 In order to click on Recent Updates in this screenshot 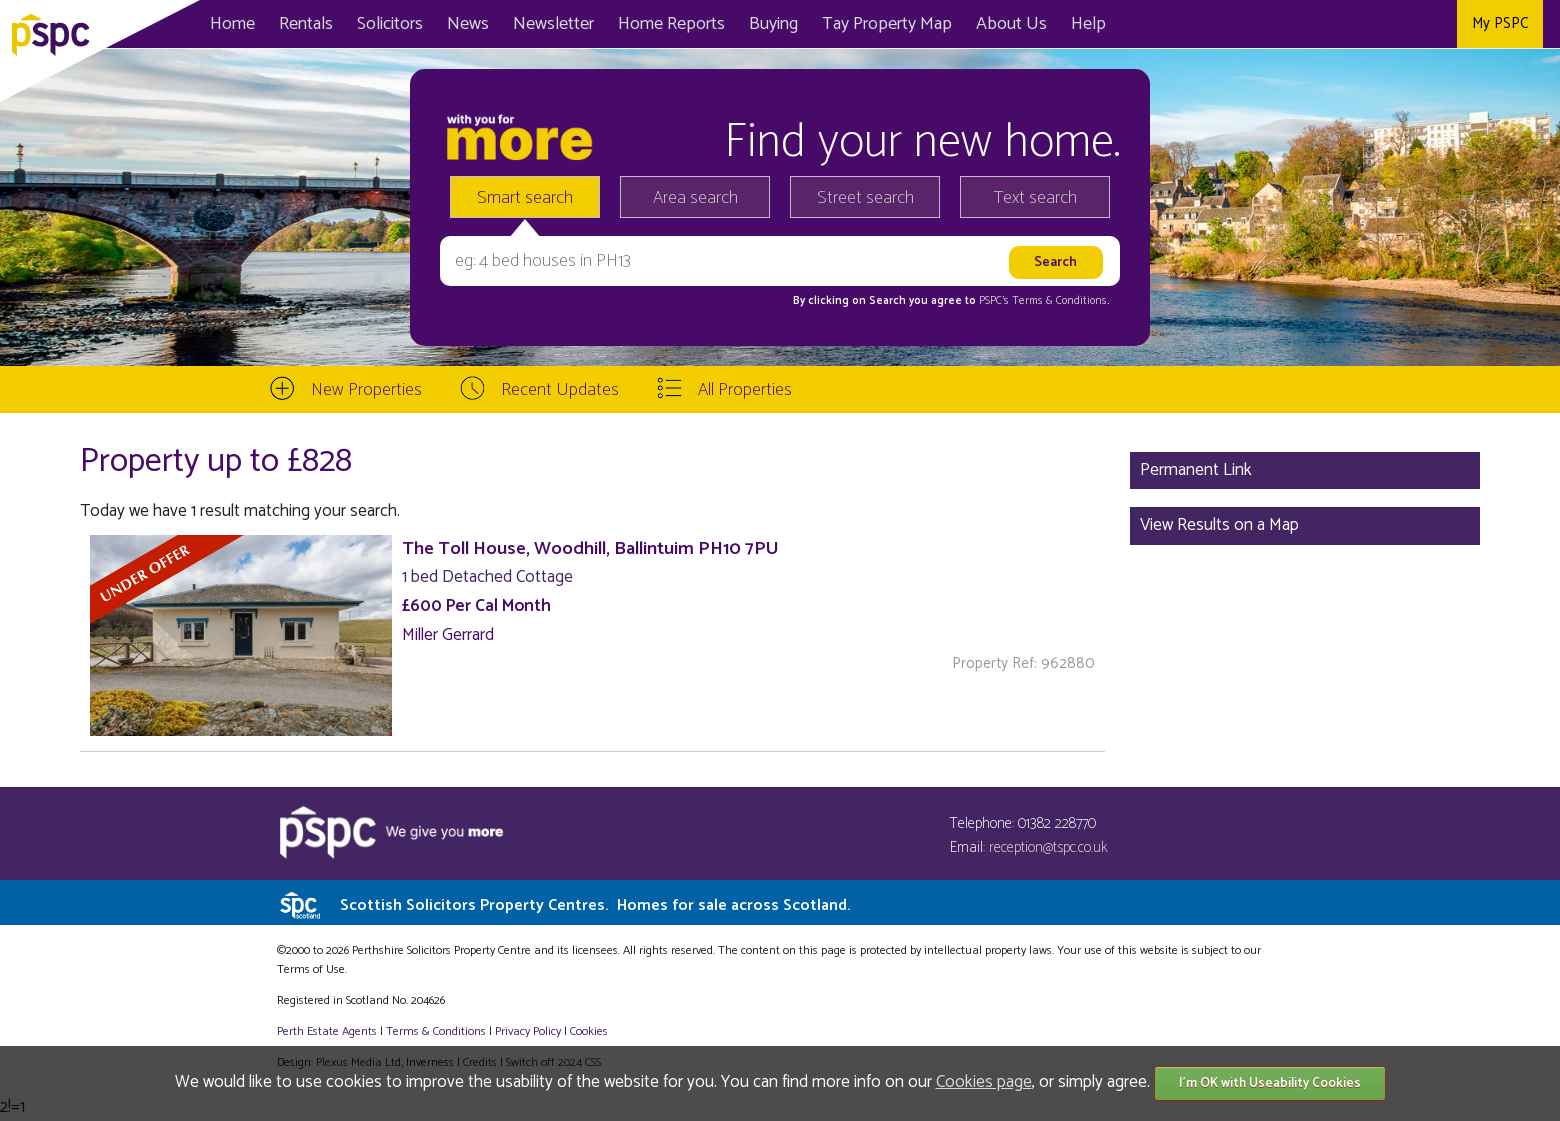, I will do `click(560, 390)`.